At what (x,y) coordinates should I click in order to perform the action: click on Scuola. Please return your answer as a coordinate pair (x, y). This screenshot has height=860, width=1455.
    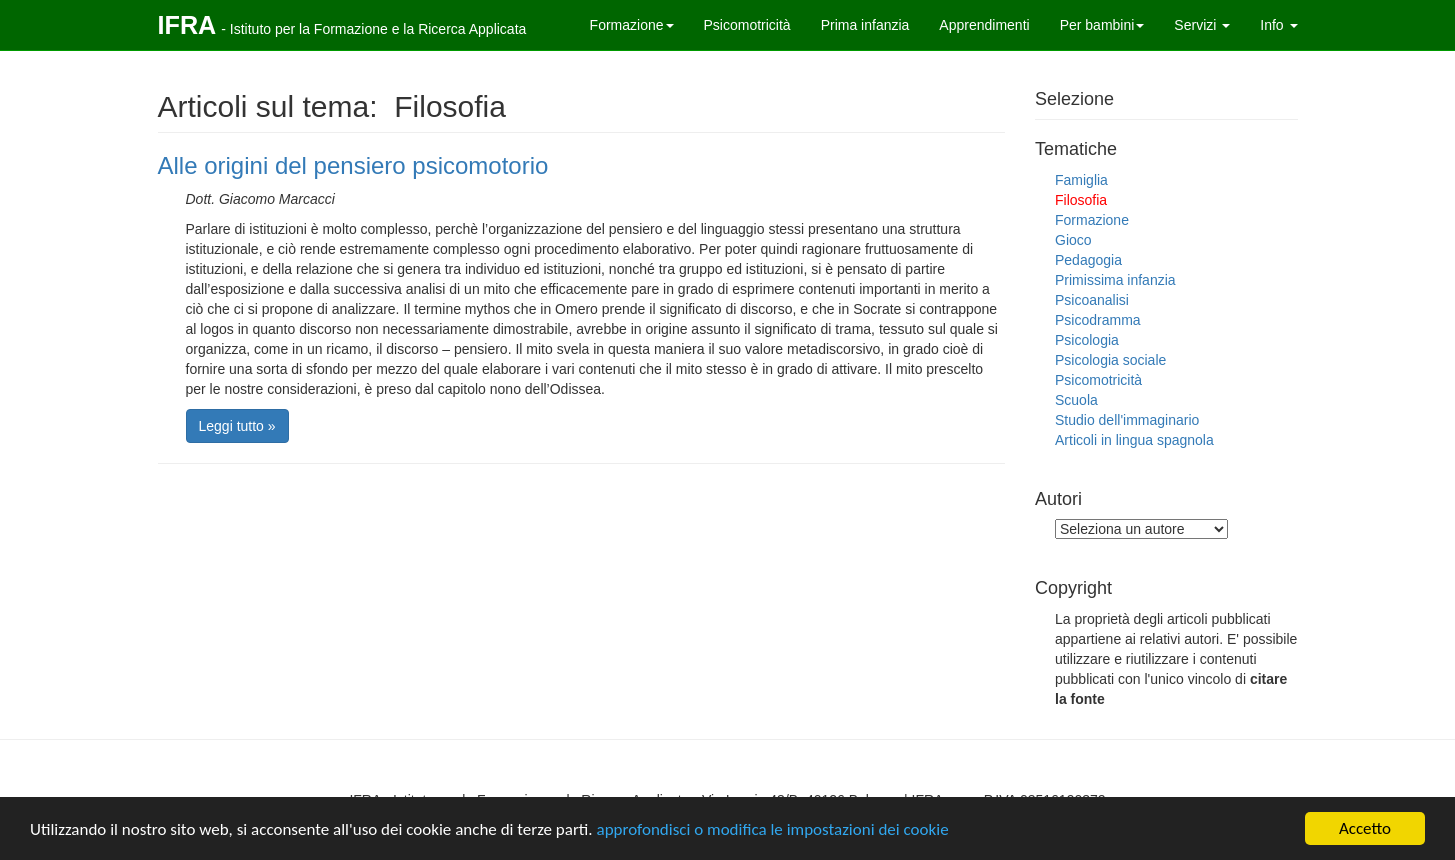
    Looking at the image, I should click on (1076, 400).